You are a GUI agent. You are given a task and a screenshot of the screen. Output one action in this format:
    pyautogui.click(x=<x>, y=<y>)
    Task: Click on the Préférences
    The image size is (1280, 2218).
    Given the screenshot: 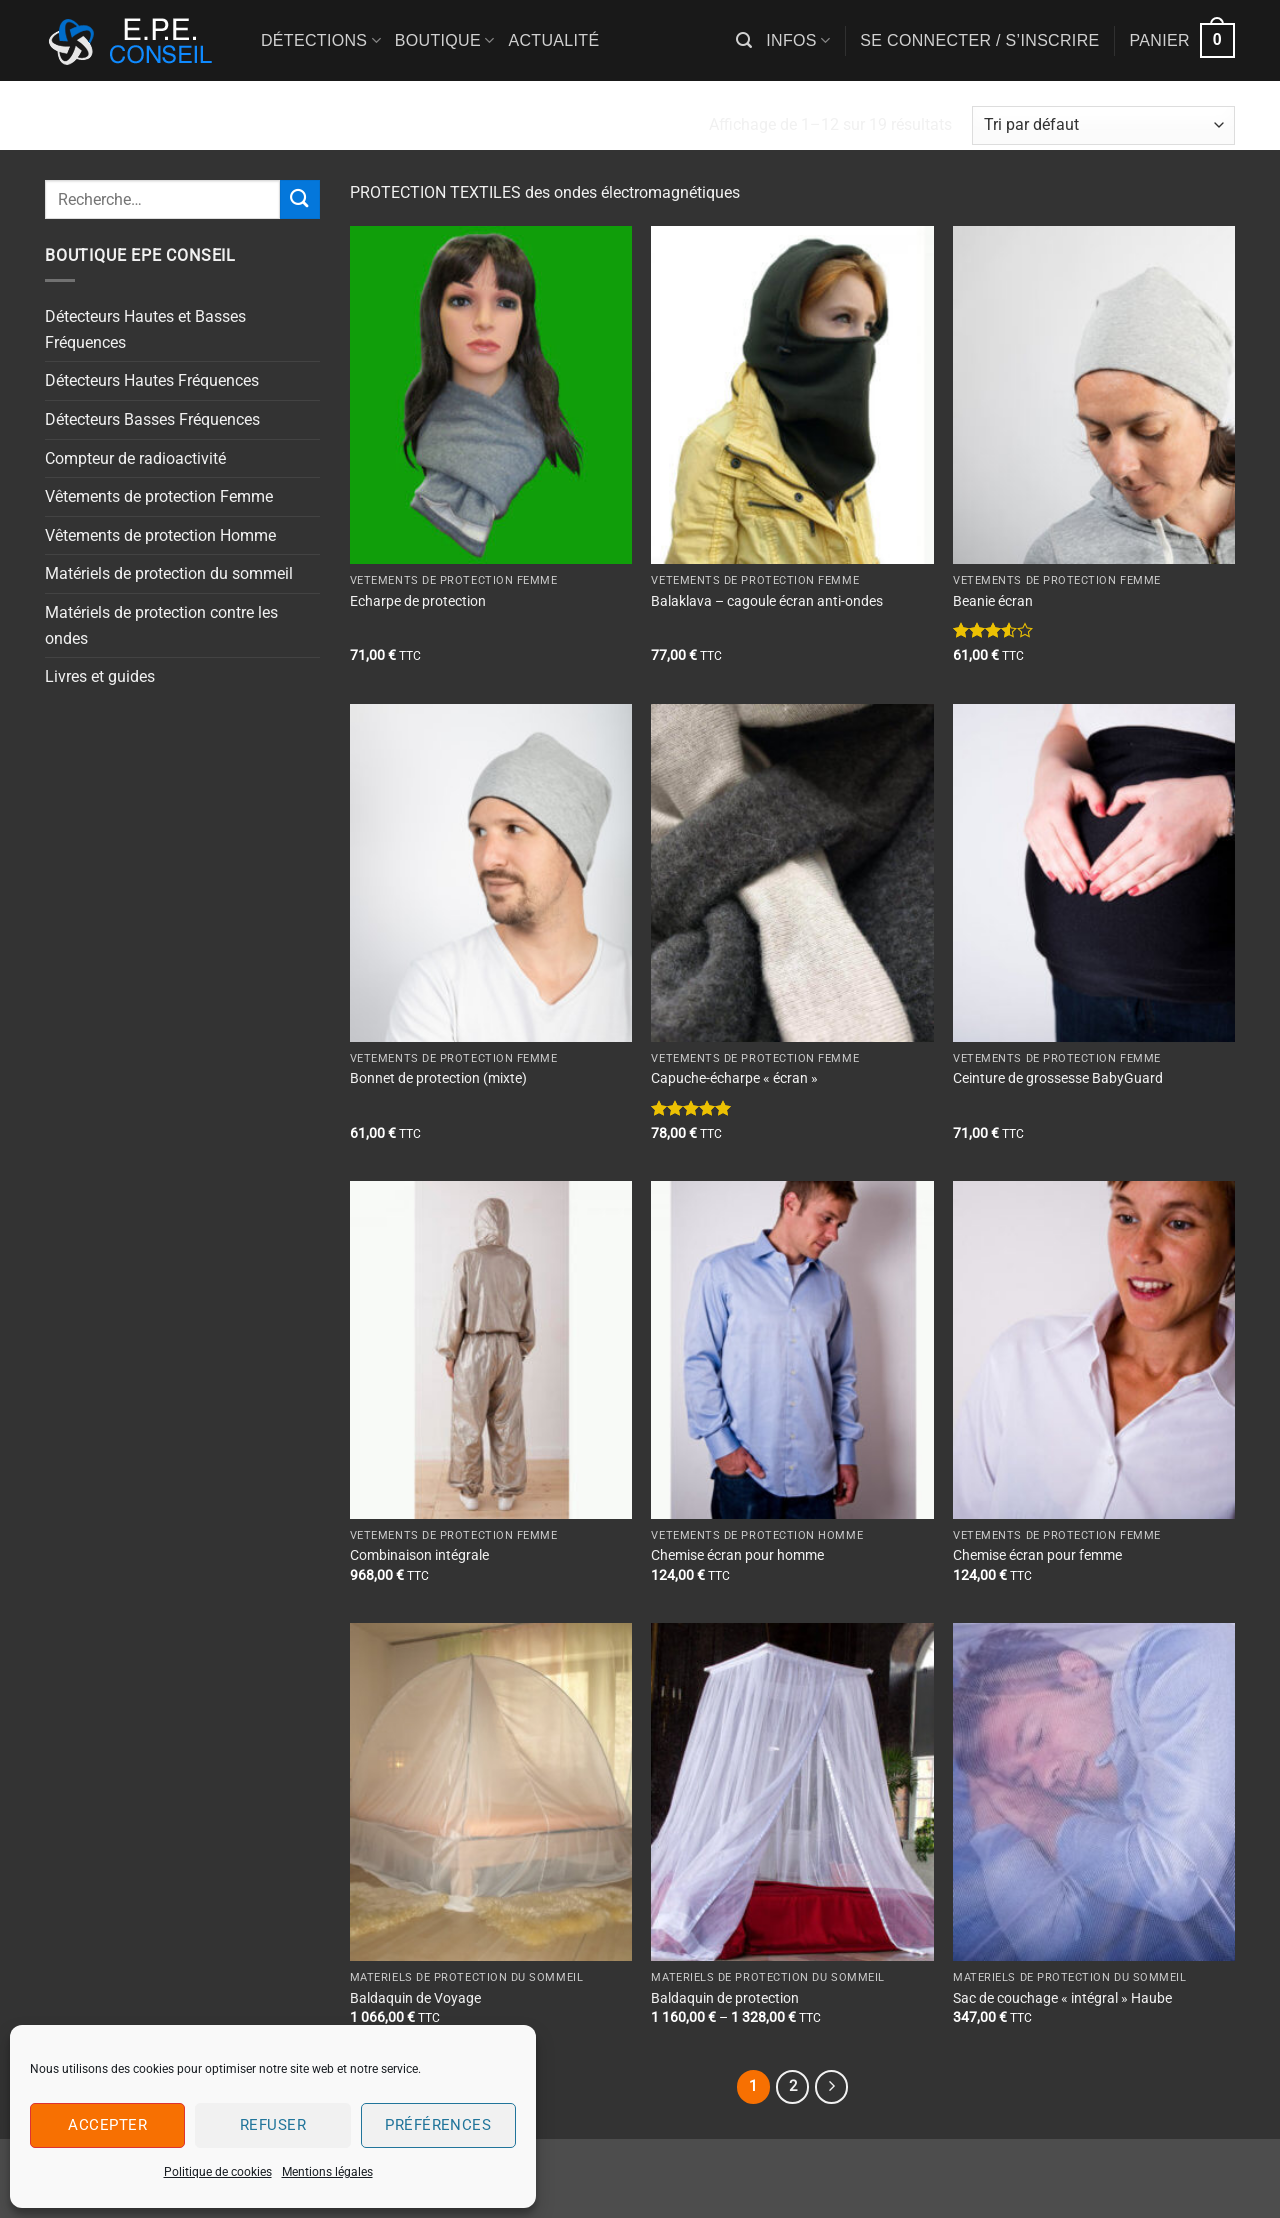 What is the action you would take?
    pyautogui.click(x=438, y=2125)
    